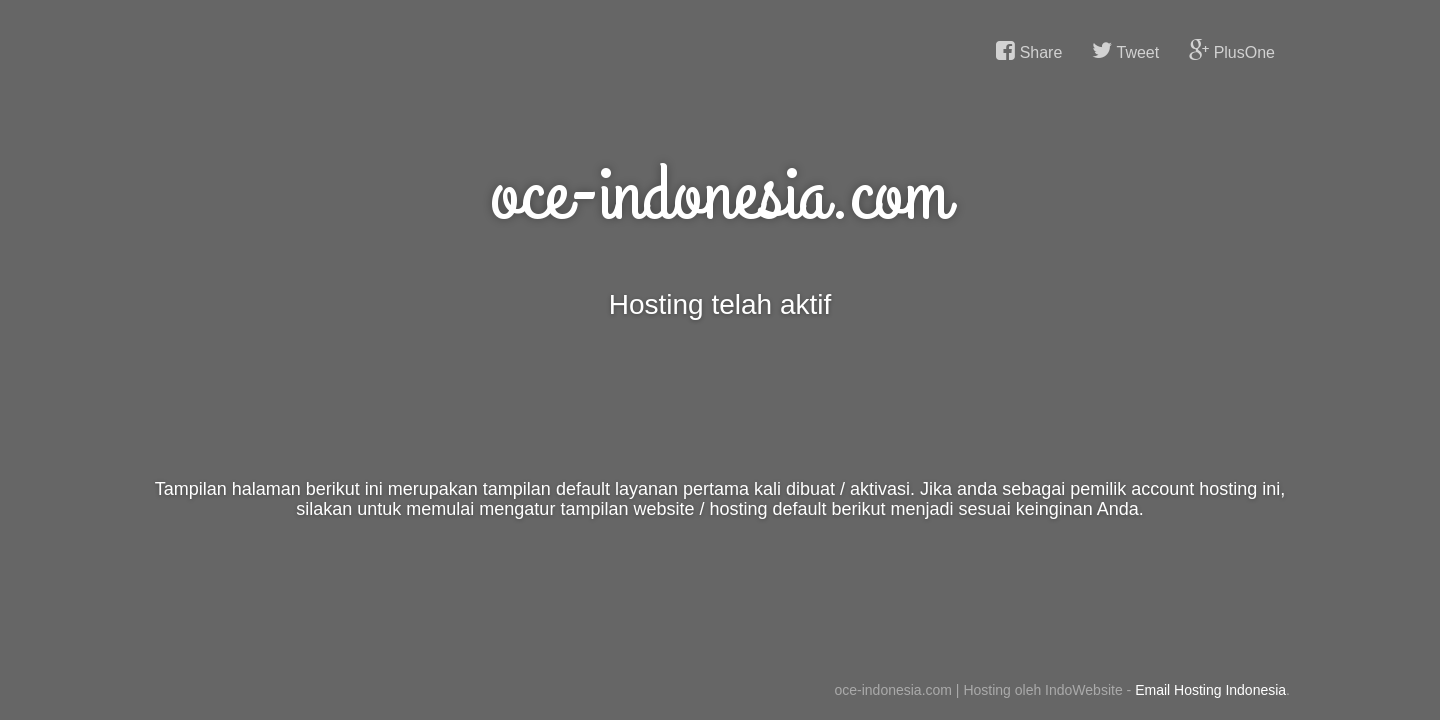 Image resolution: width=1440 pixels, height=720 pixels. Describe the element at coordinates (1125, 51) in the screenshot. I see `Tweet` at that location.